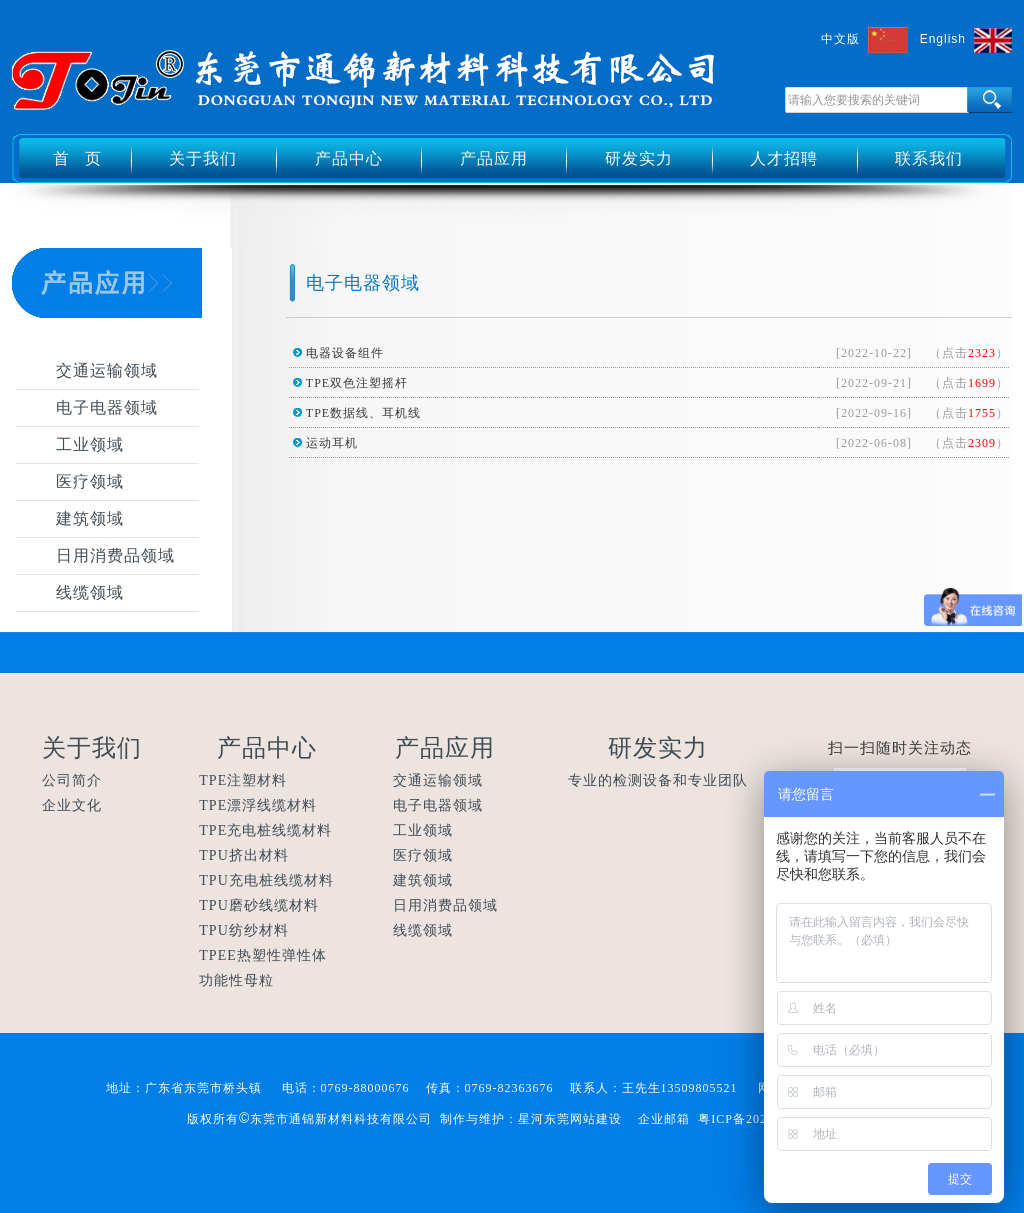  What do you see at coordinates (115, 555) in the screenshot?
I see `日用消费品领域` at bounding box center [115, 555].